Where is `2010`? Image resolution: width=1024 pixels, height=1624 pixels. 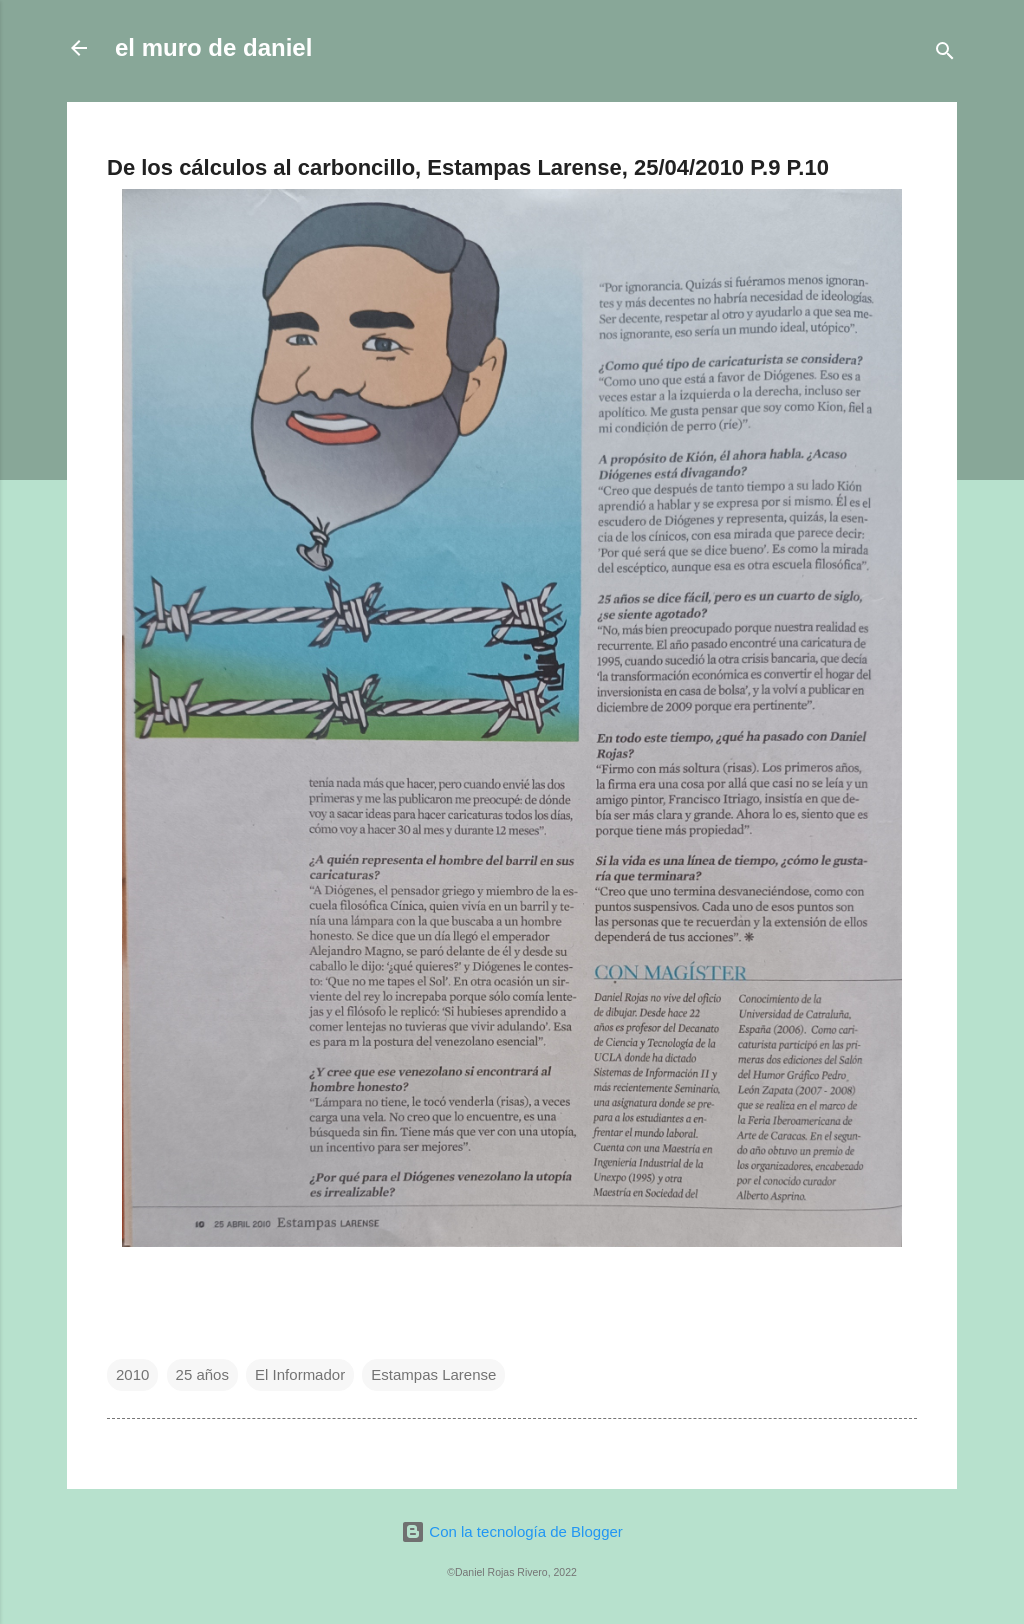
2010 is located at coordinates (132, 1374).